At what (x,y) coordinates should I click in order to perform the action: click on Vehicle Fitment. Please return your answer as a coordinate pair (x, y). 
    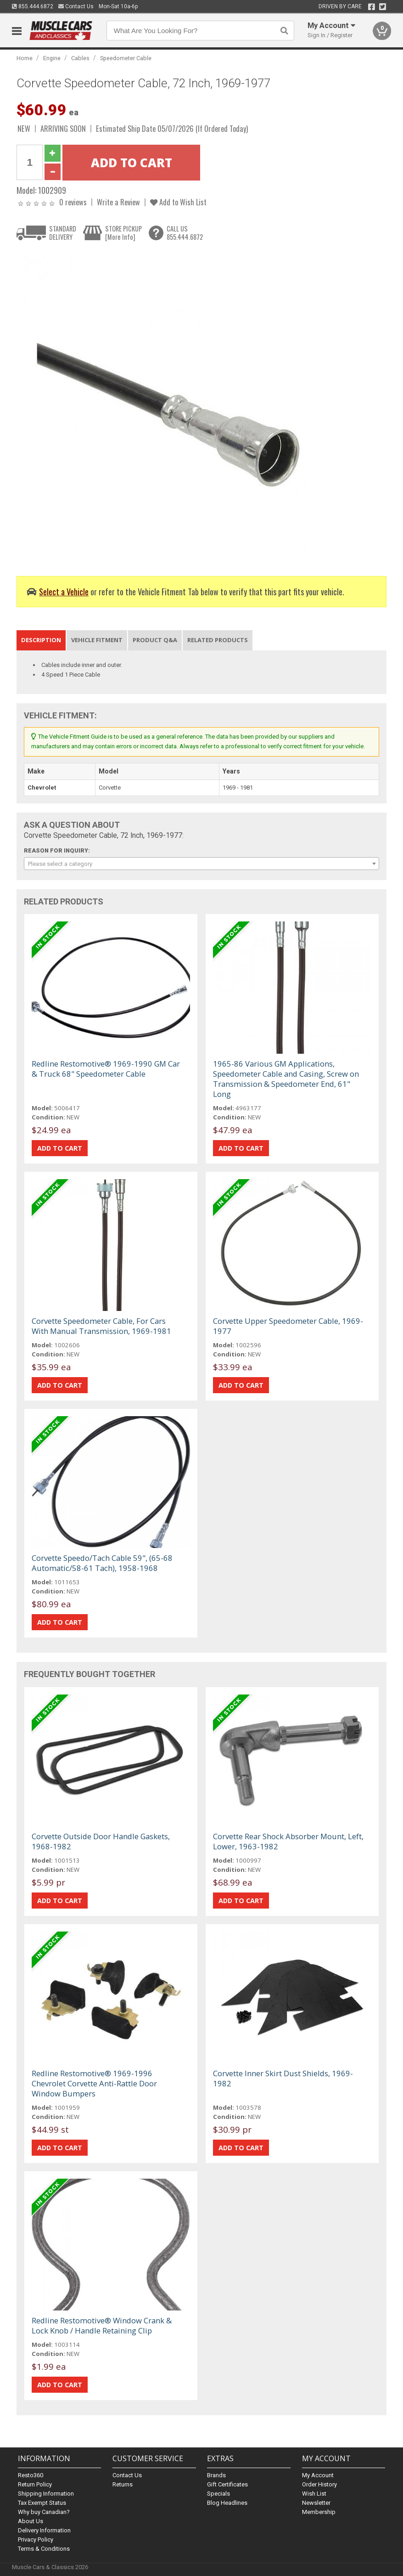
    Looking at the image, I should click on (97, 640).